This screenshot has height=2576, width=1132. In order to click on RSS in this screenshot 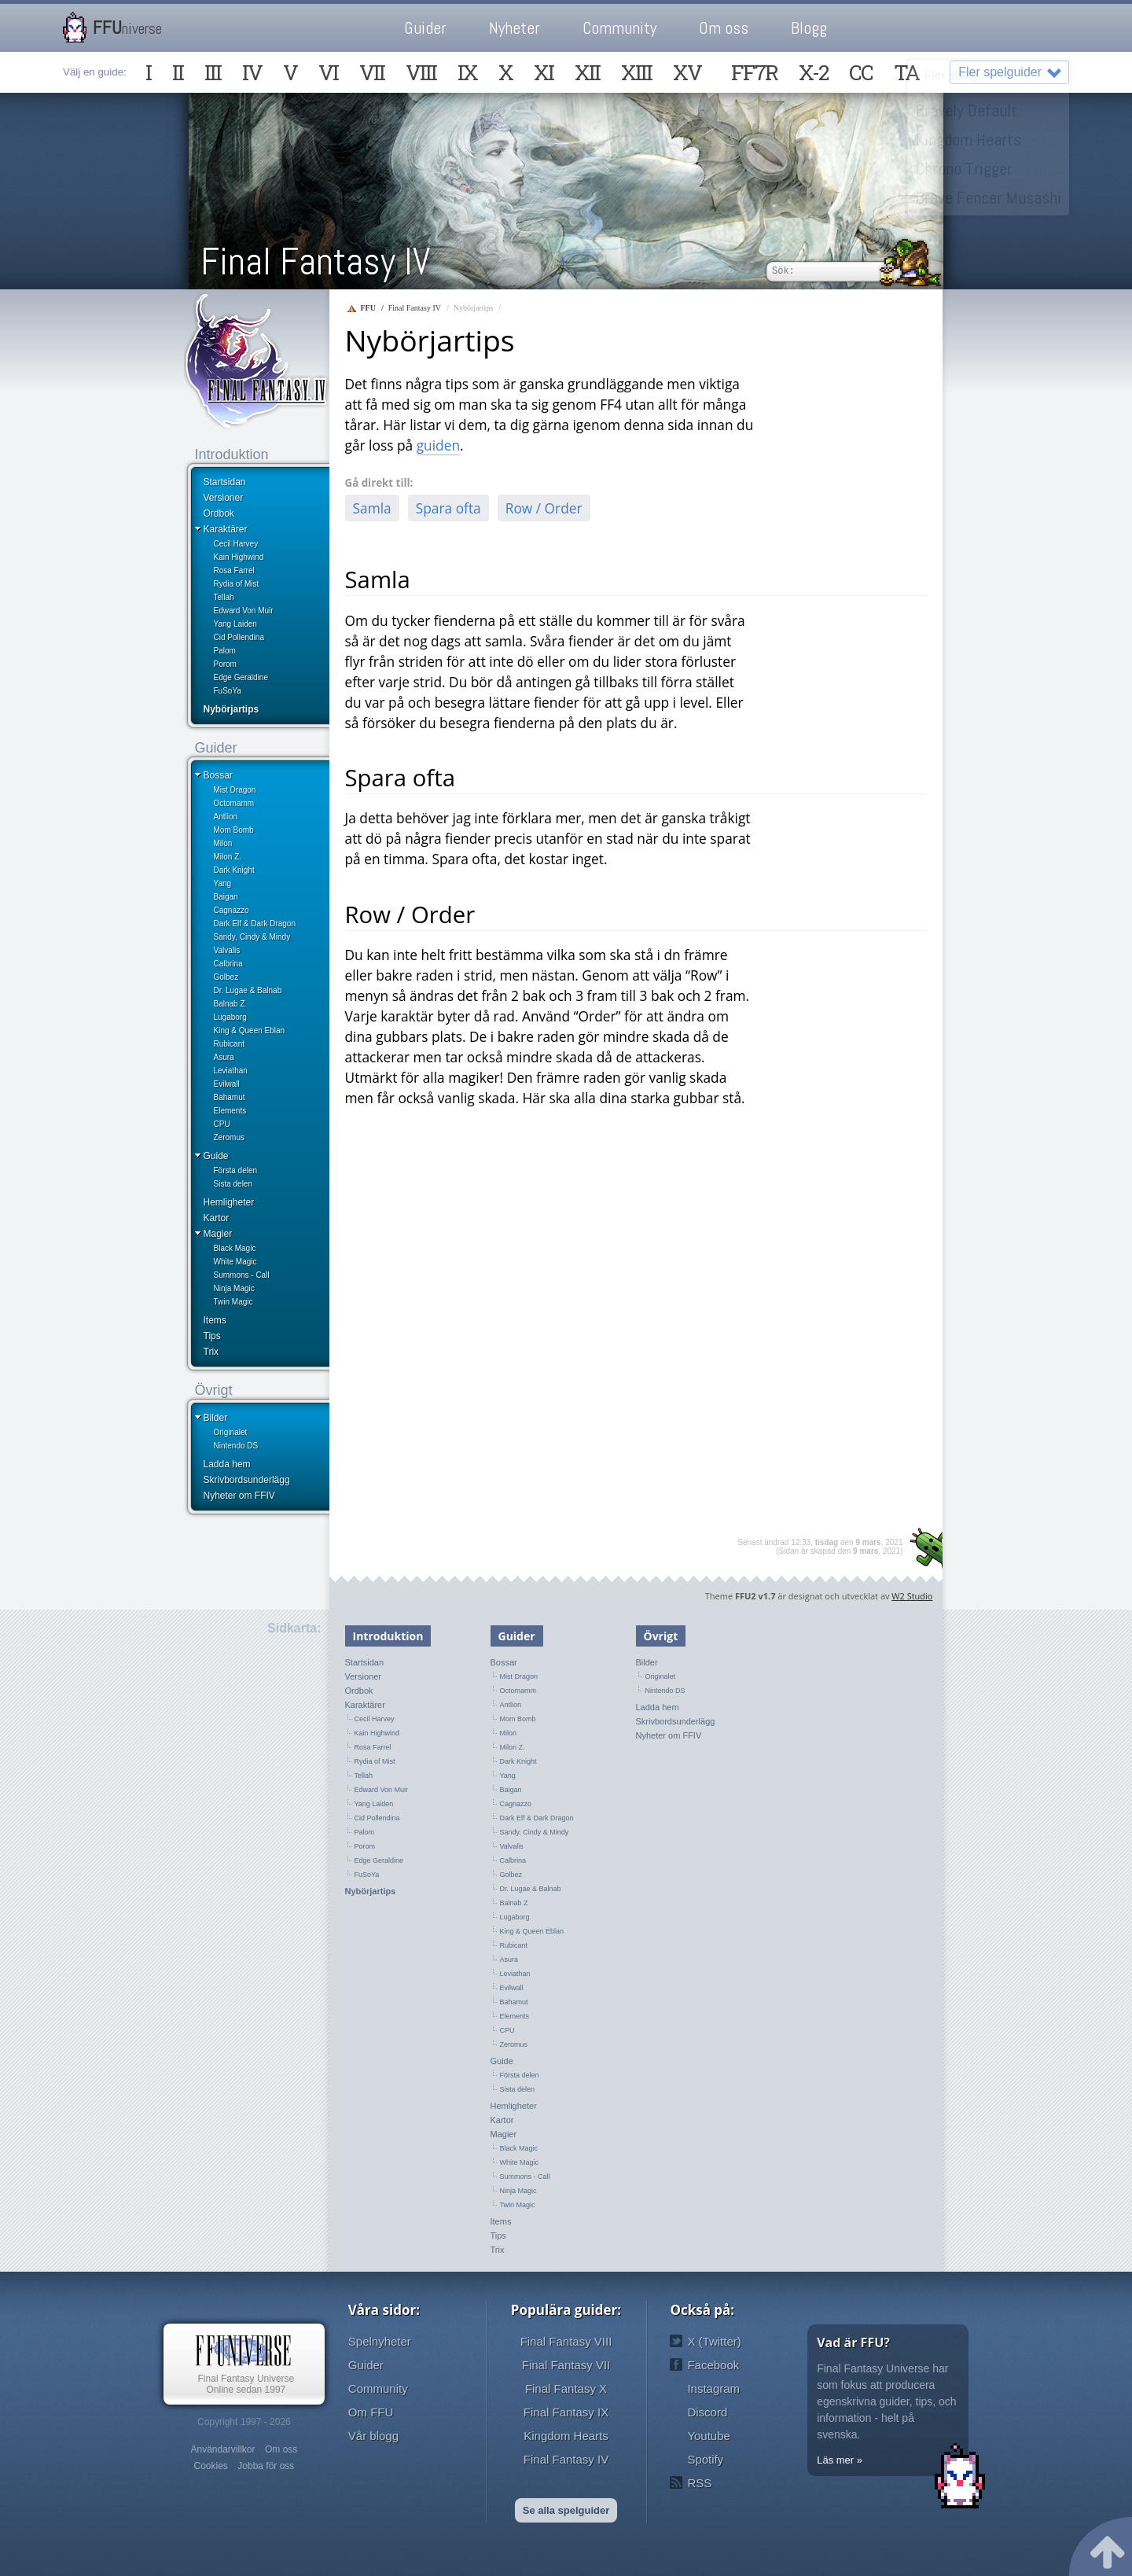, I will do `click(699, 2483)`.